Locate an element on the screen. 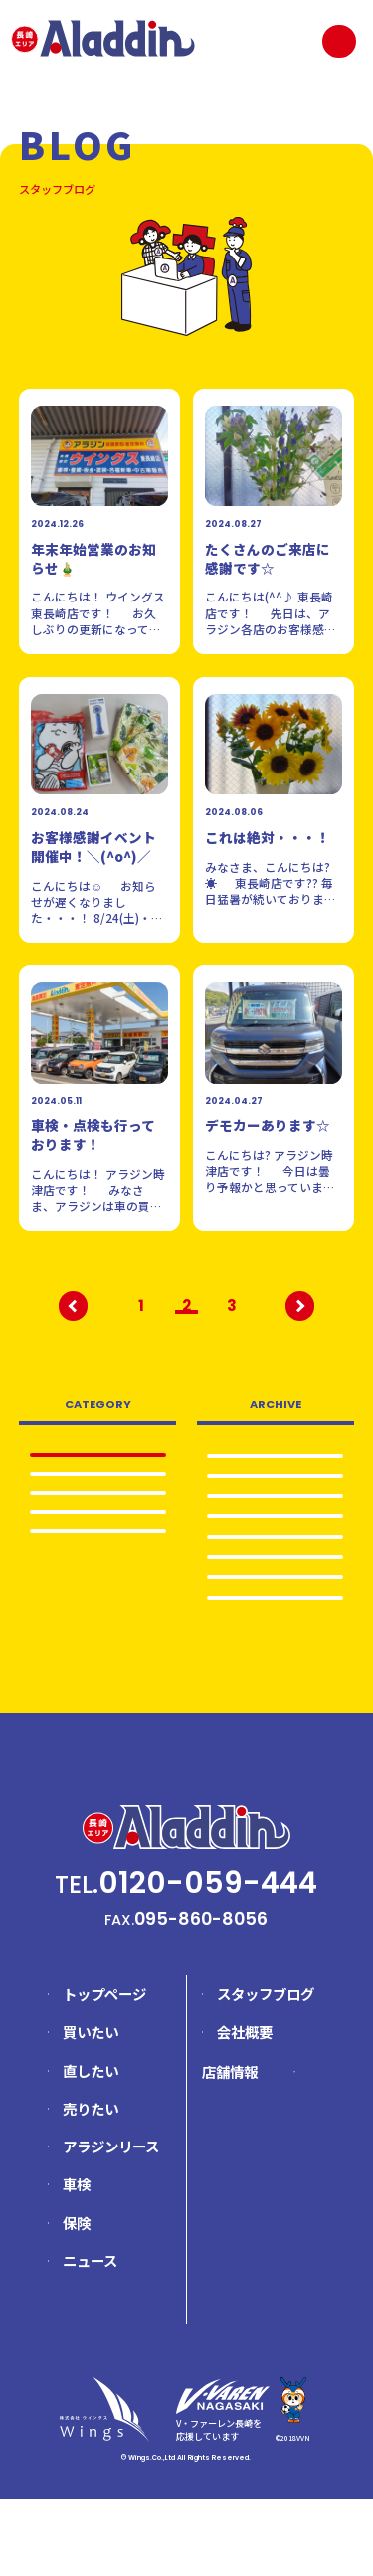 This screenshot has height=2576, width=373. 2025.12 is located at coordinates (275, 1457).